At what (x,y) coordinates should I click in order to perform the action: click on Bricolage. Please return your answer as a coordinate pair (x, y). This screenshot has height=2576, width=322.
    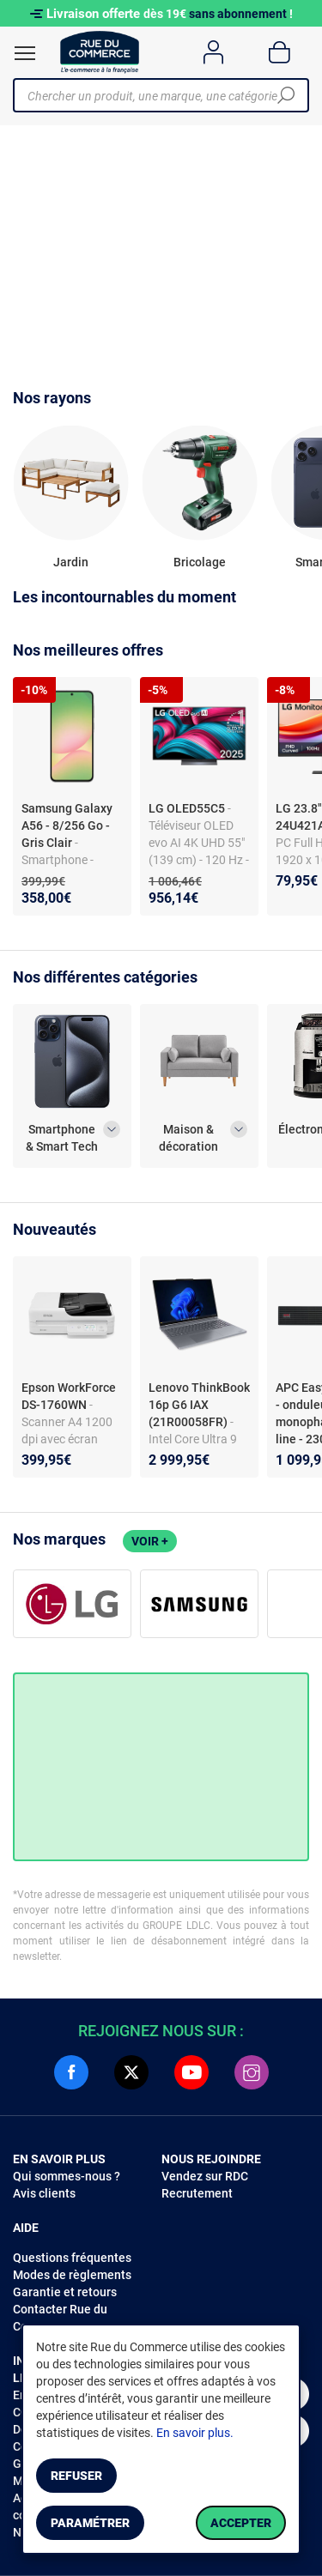
    Looking at the image, I should click on (199, 562).